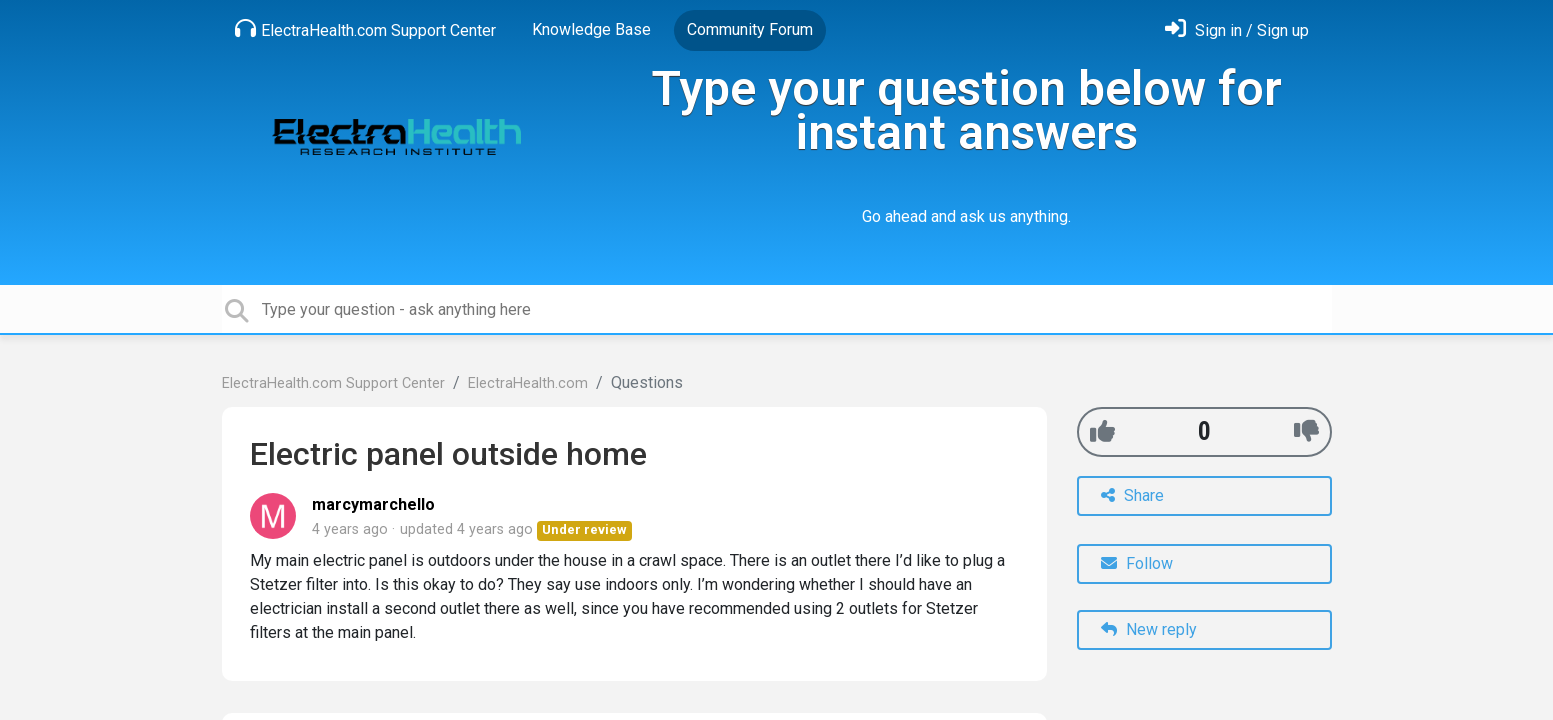 The height and width of the screenshot is (720, 1553). I want to click on Community Forum, so click(750, 29).